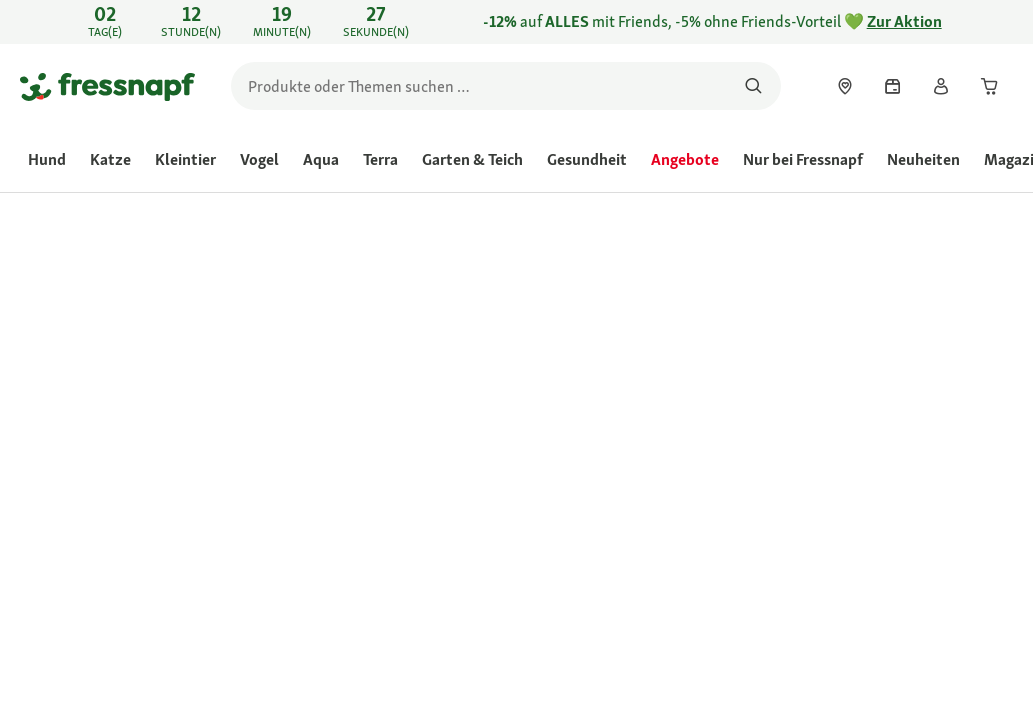 The width and height of the screenshot is (1033, 720). What do you see at coordinates (753, 86) in the screenshot?
I see `[Nach Produkten suchen]` at bounding box center [753, 86].